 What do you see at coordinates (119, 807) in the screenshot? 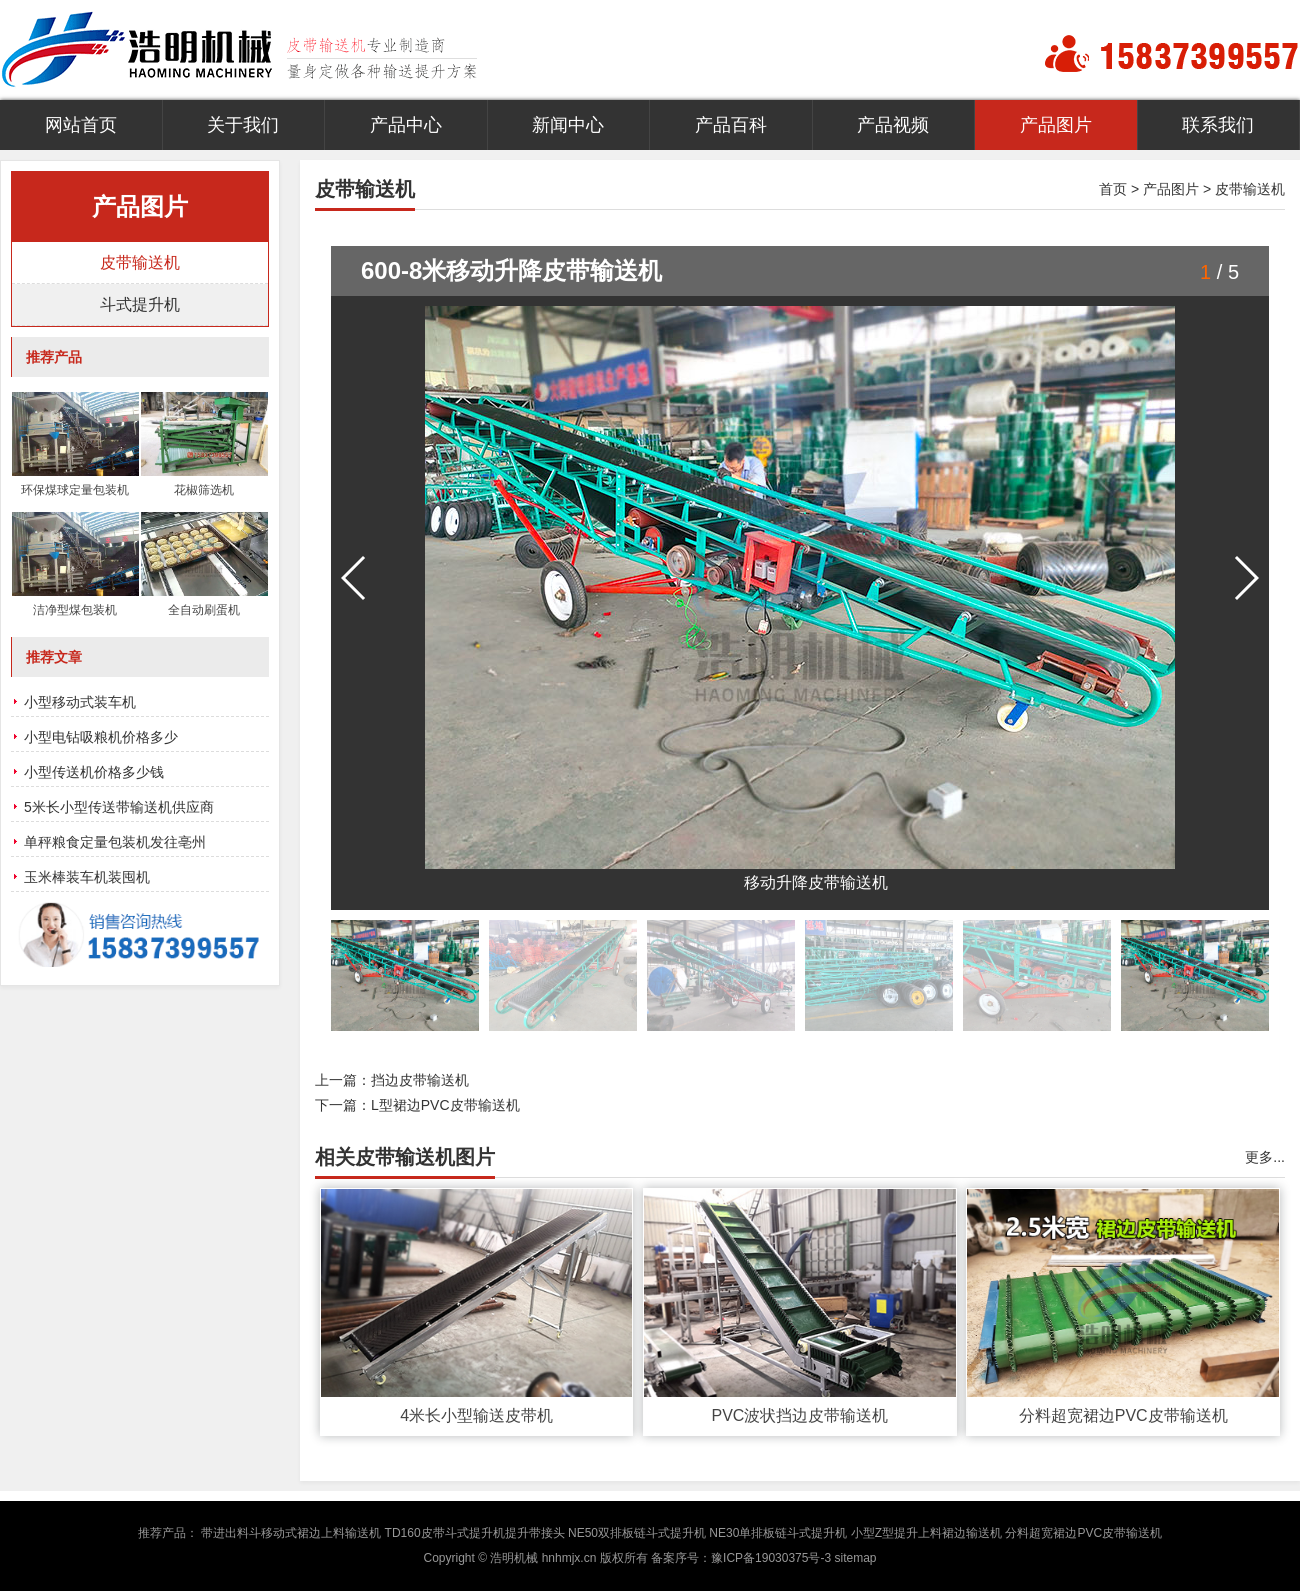
I see `5米长小型传送带输送机供应商` at bounding box center [119, 807].